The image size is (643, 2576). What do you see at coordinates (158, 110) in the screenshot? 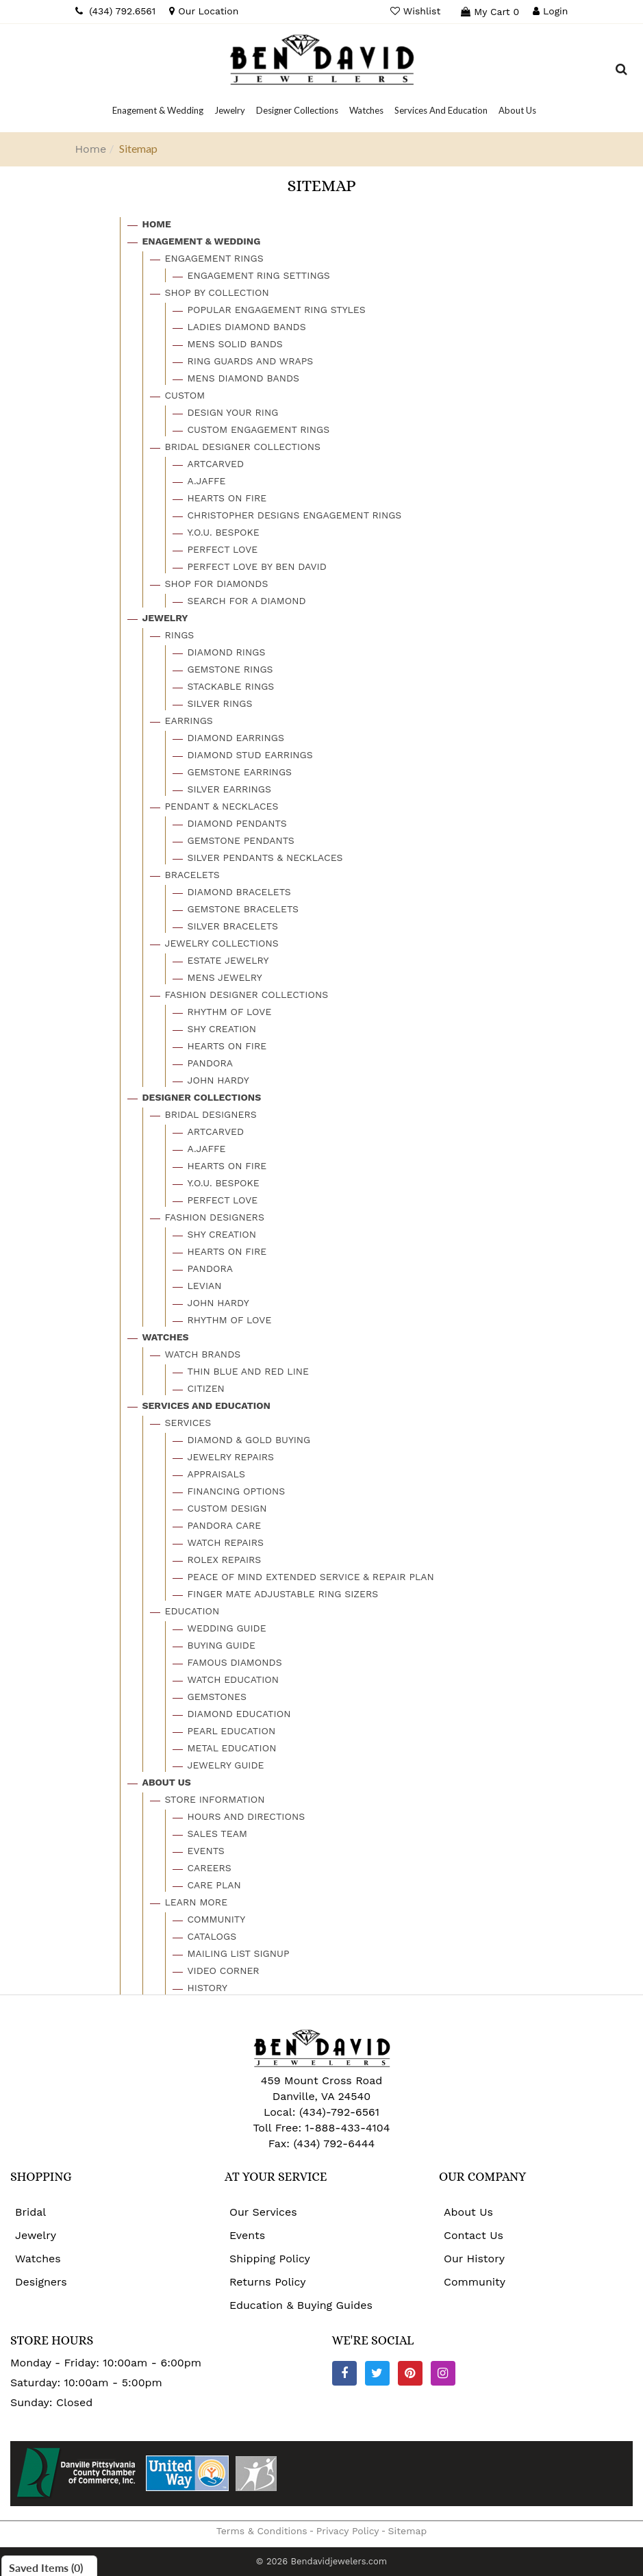
I see `[Dropdown]` at bounding box center [158, 110].